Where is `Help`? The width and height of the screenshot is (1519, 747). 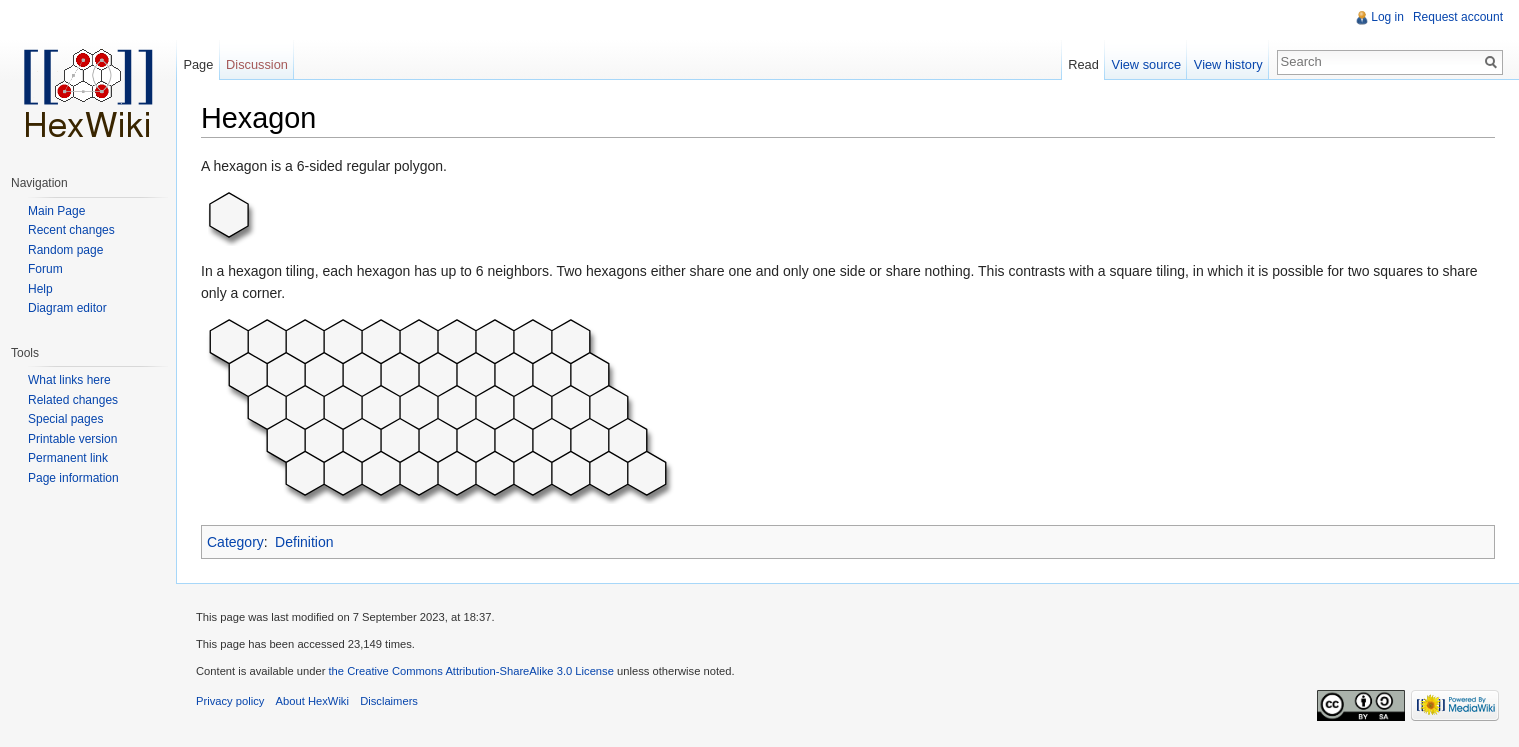
Help is located at coordinates (40, 289).